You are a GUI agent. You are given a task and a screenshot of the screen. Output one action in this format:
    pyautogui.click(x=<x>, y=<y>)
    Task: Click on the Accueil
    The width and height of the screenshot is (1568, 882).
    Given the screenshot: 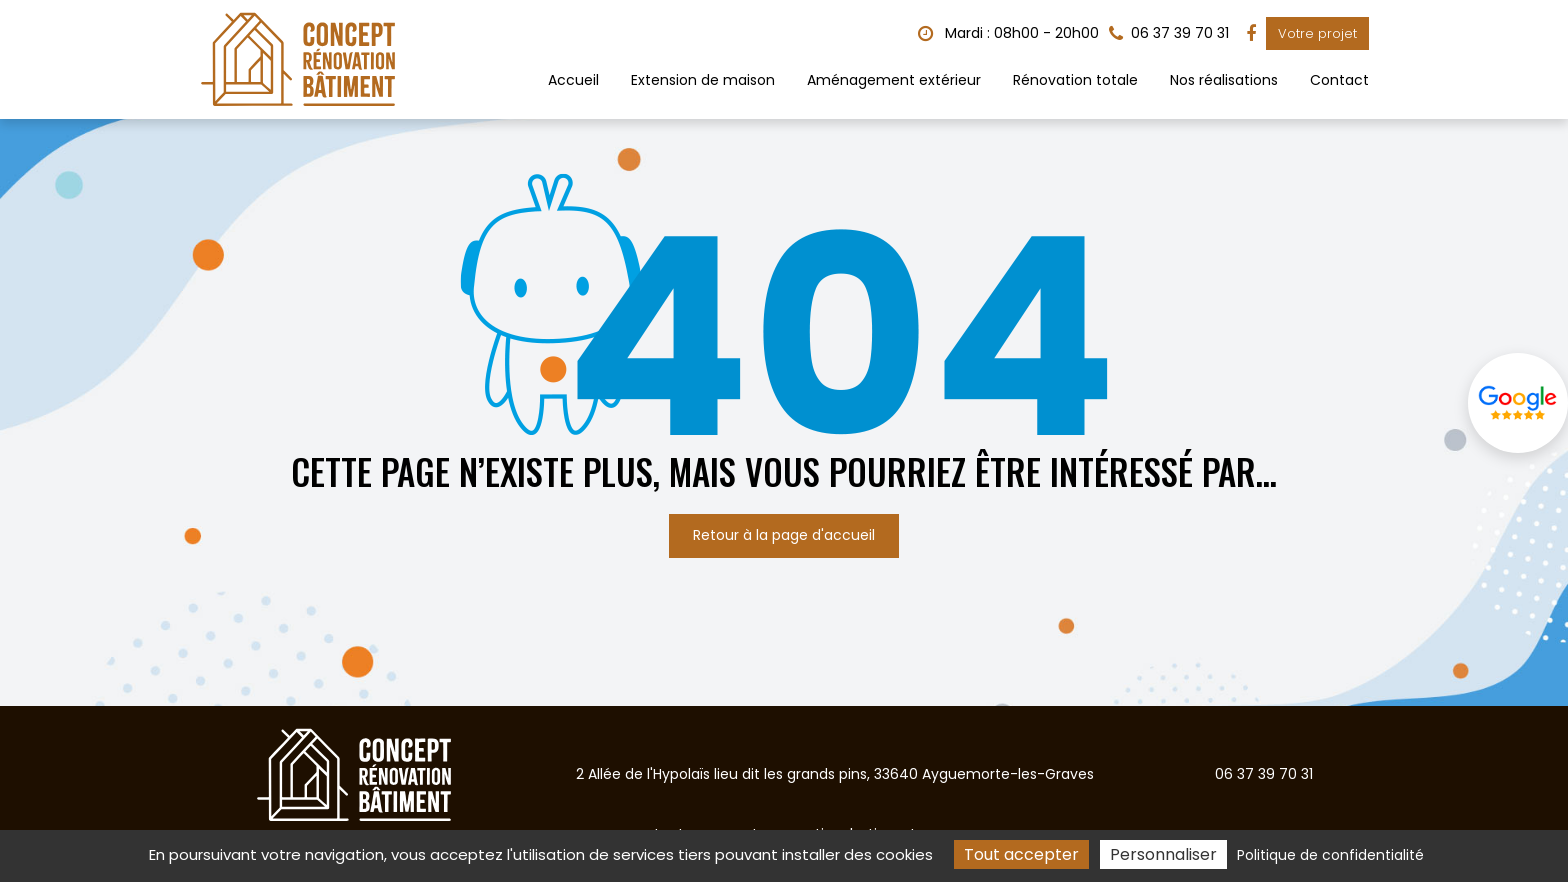 What is the action you would take?
    pyautogui.click(x=573, y=80)
    